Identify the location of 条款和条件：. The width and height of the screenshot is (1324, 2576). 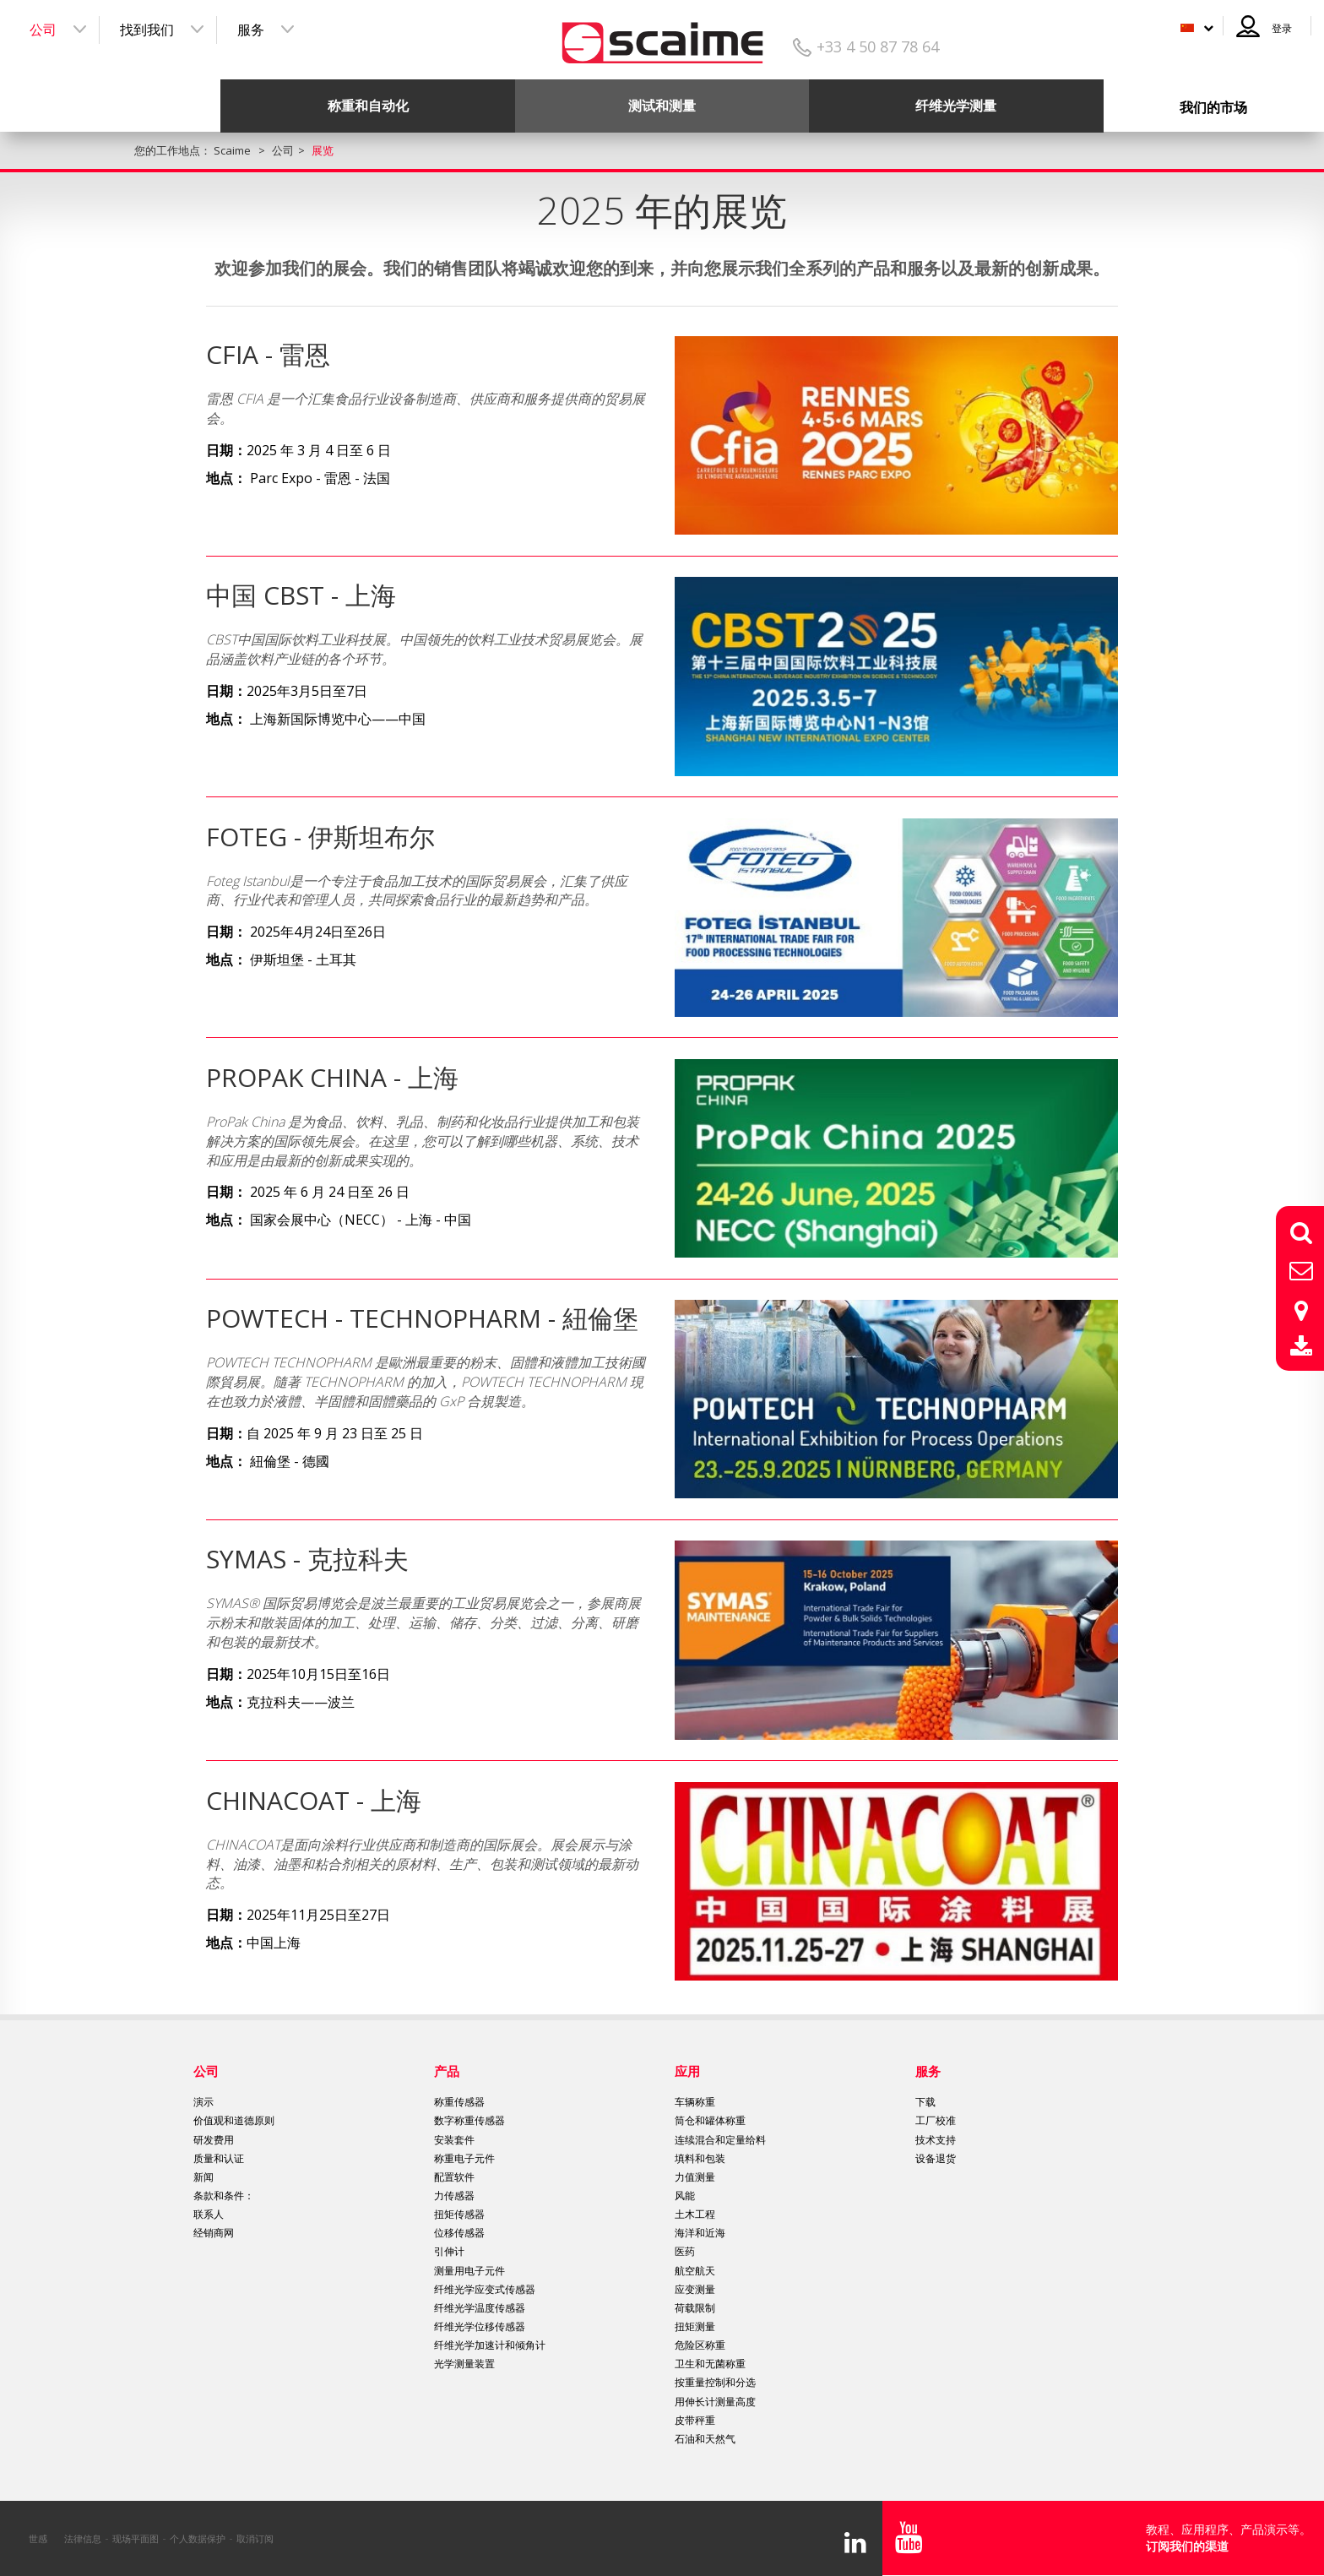
(223, 2195).